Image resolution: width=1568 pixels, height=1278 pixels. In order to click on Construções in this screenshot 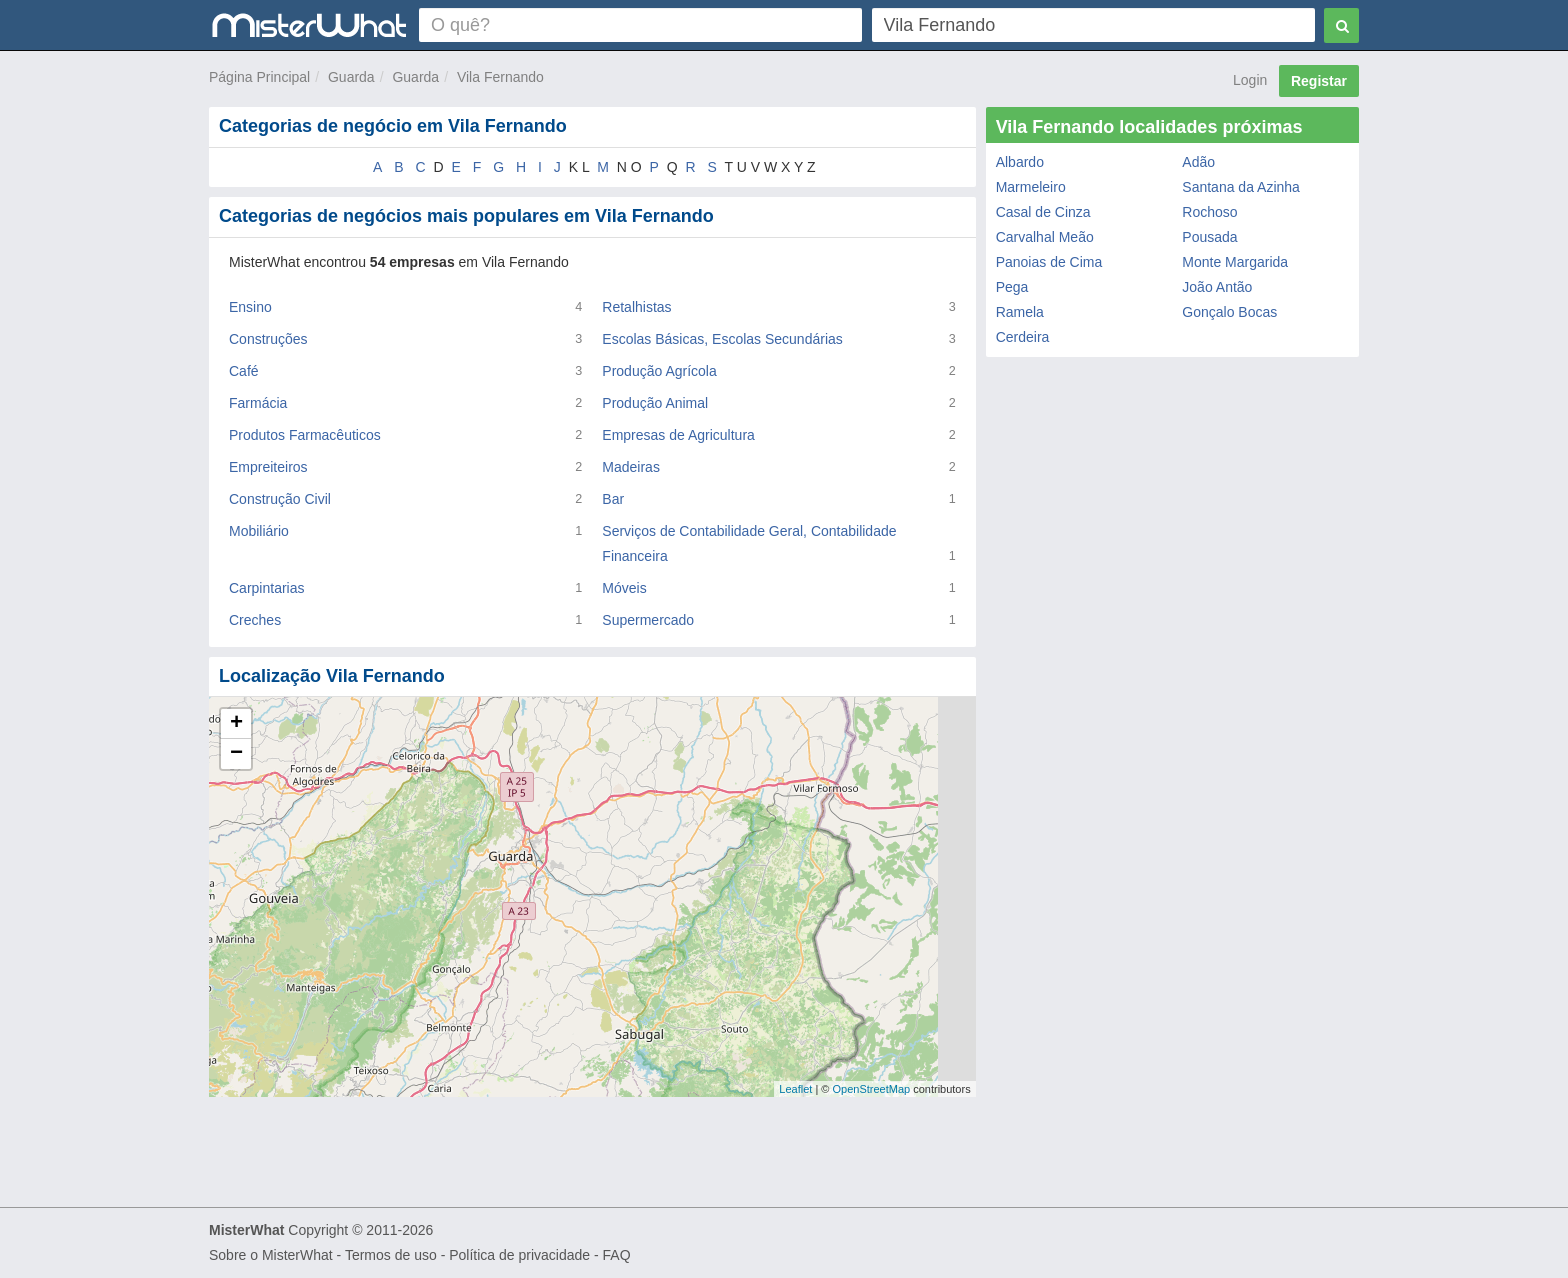, I will do `click(268, 339)`.